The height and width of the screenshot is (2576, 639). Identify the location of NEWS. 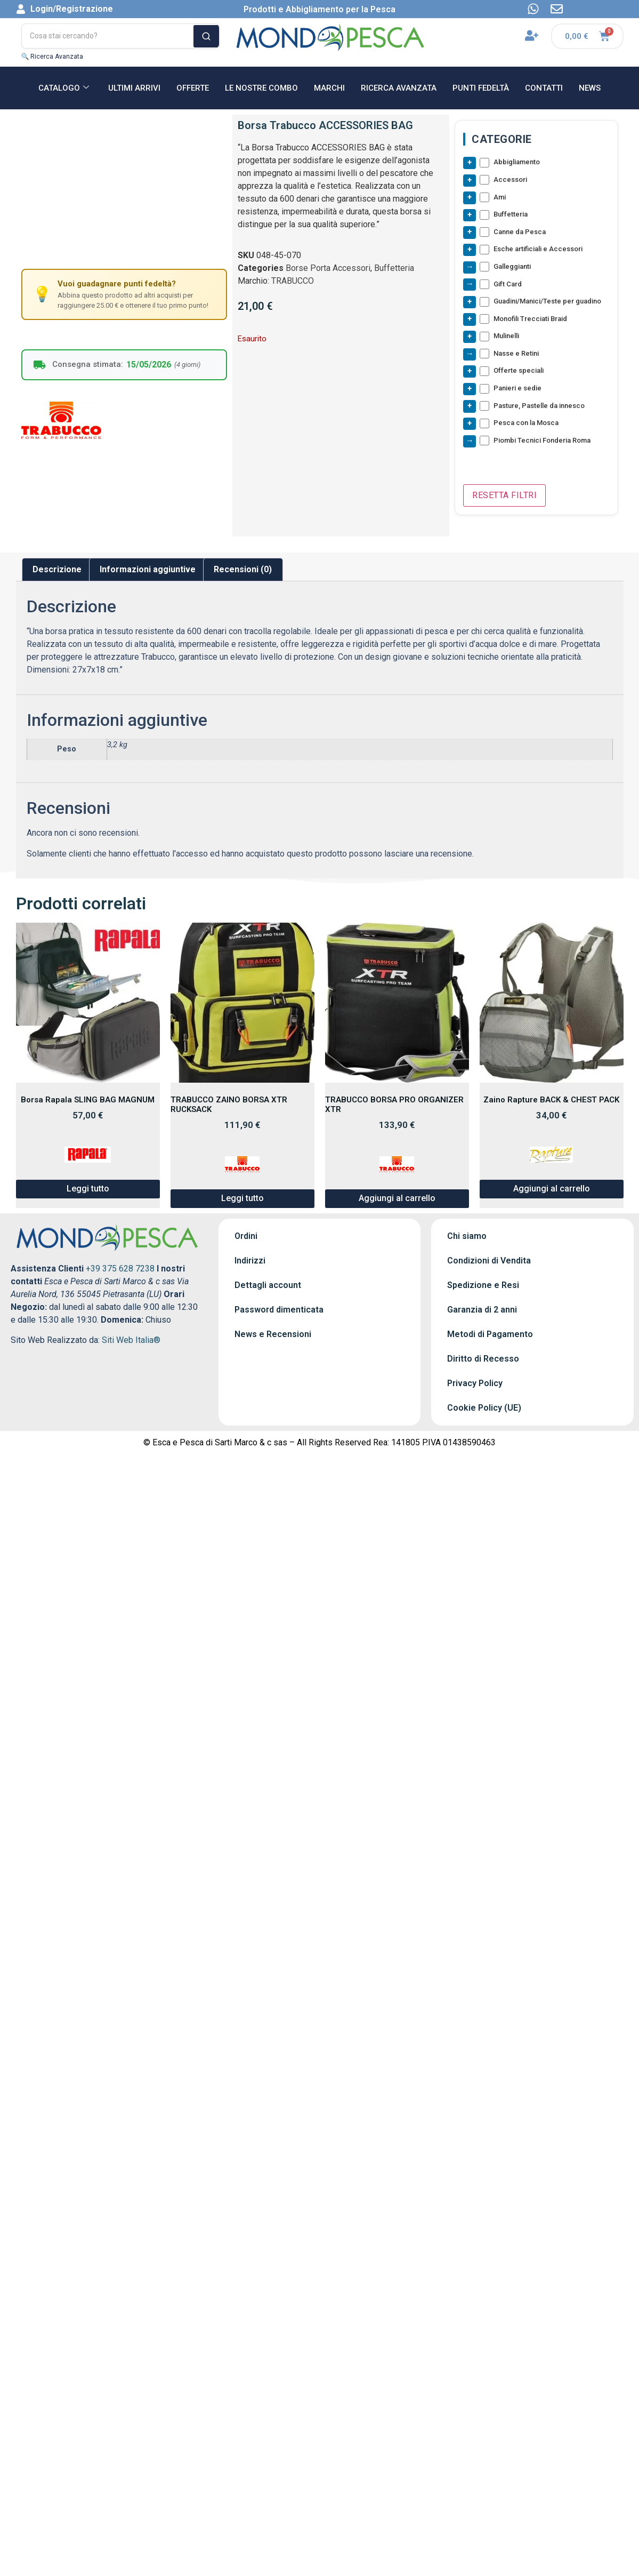
(590, 88).